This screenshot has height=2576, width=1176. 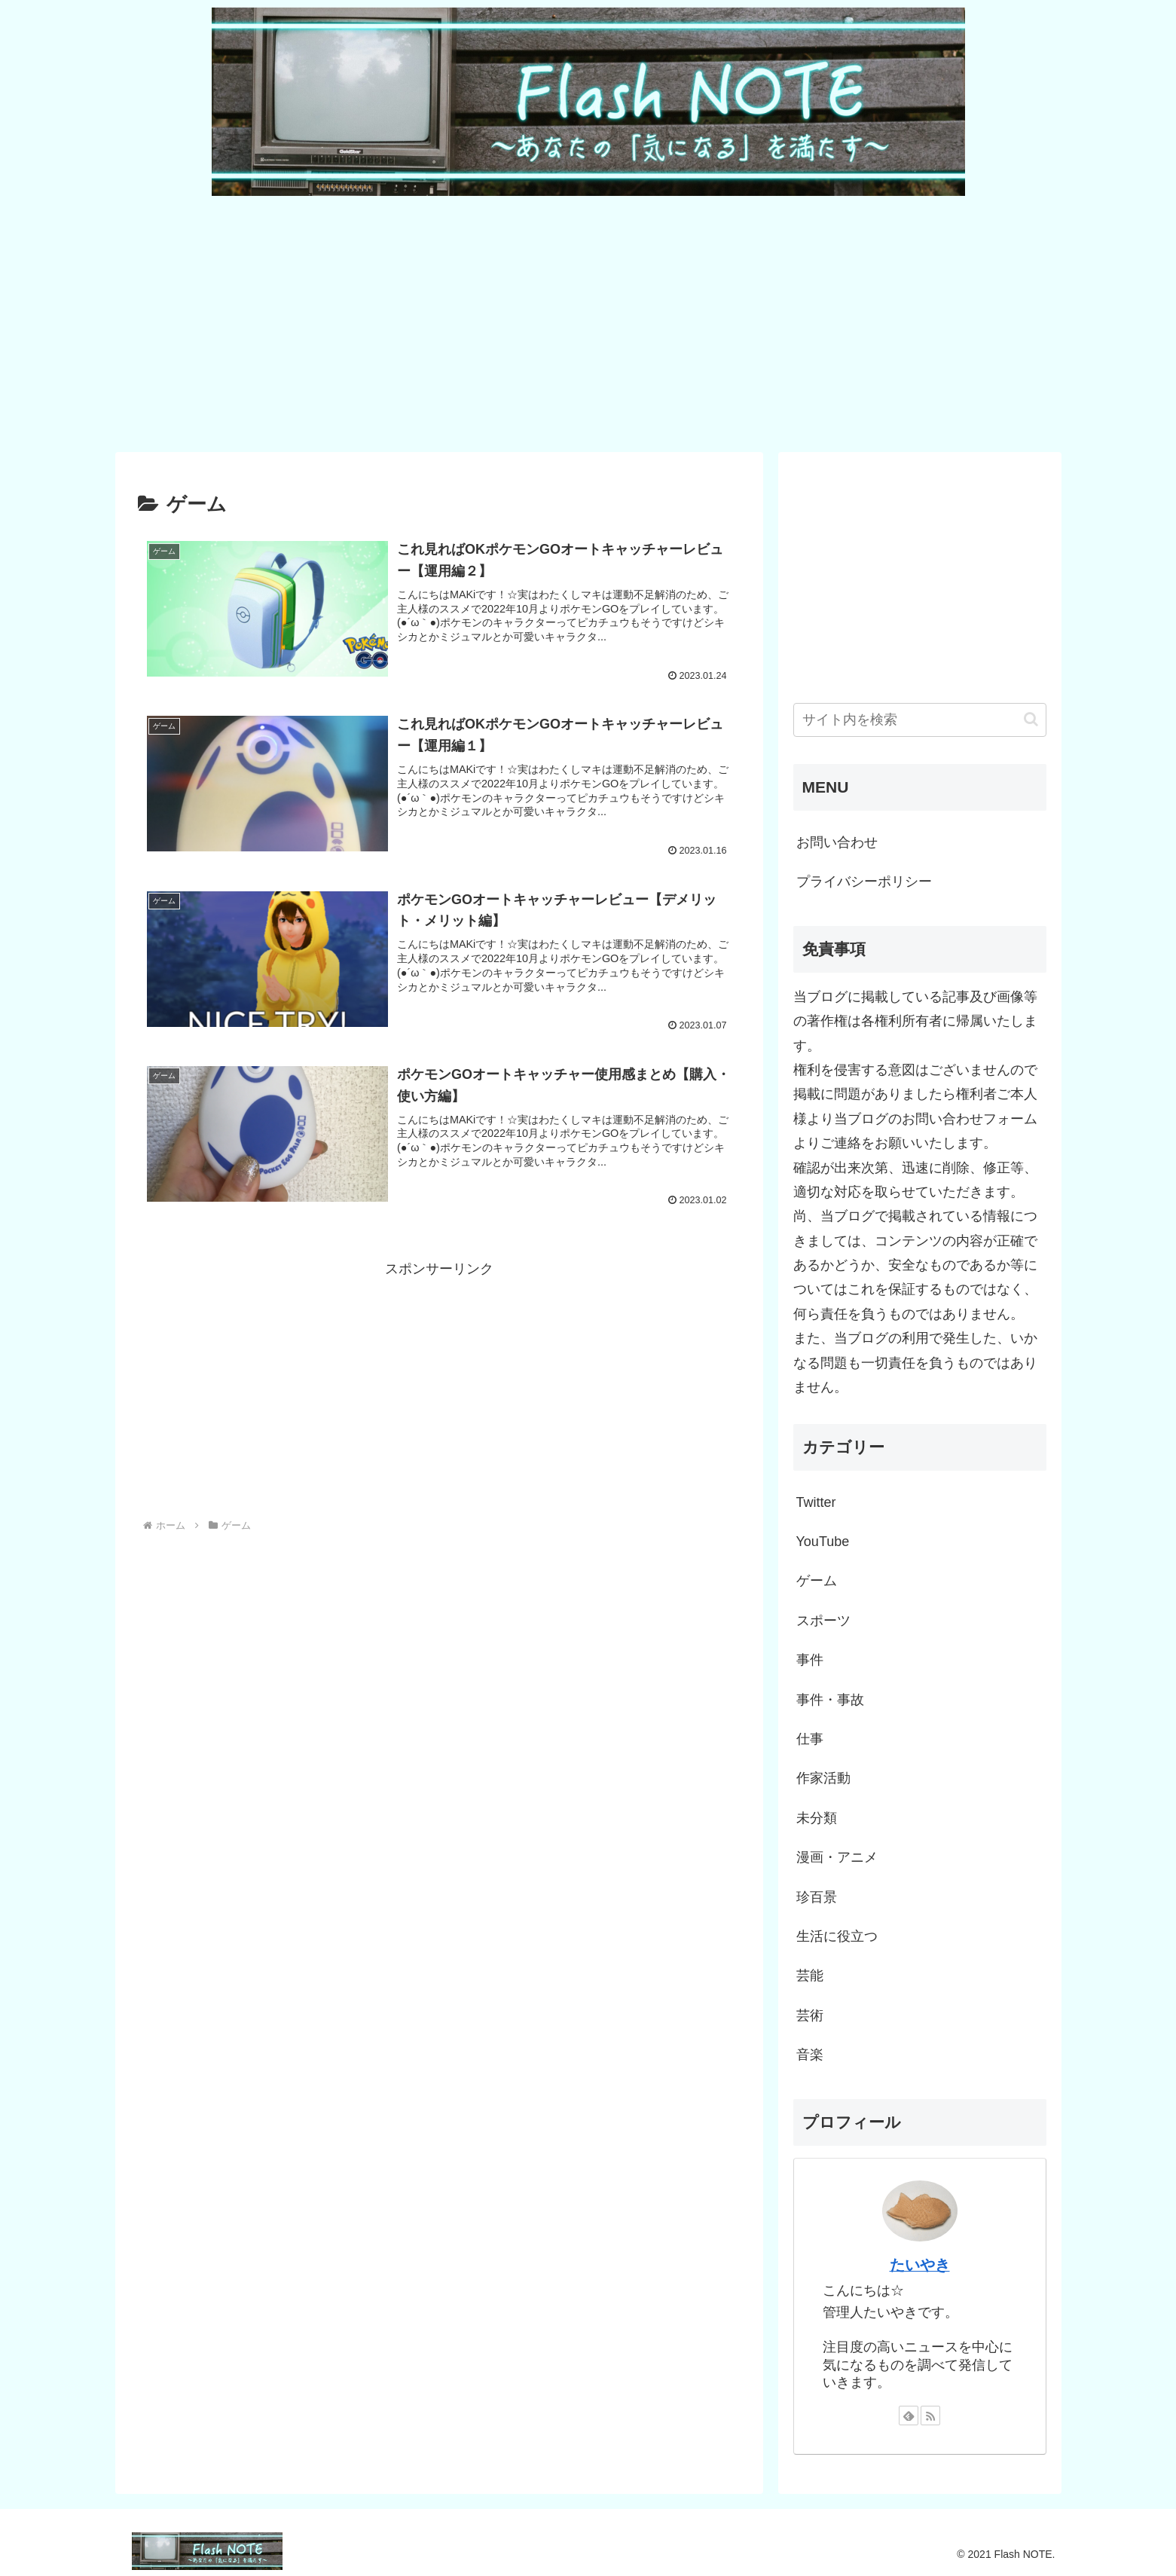 I want to click on [feedlyで更新情報を購読], so click(x=908, y=2415).